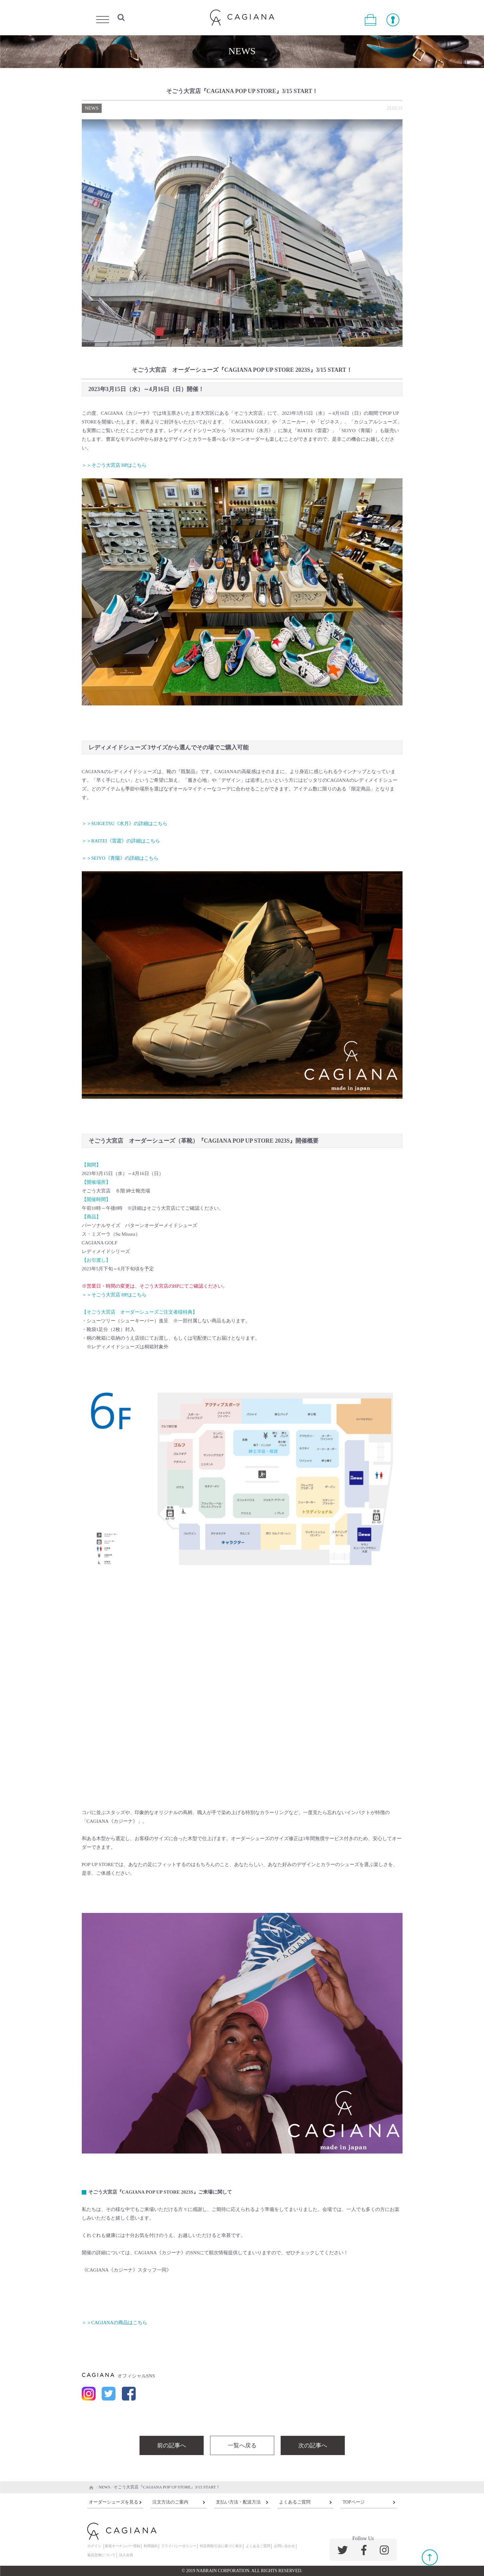 The image size is (484, 2576). I want to click on ＞＞SUIGETSU《水月》の詳細はこちら, so click(125, 823).